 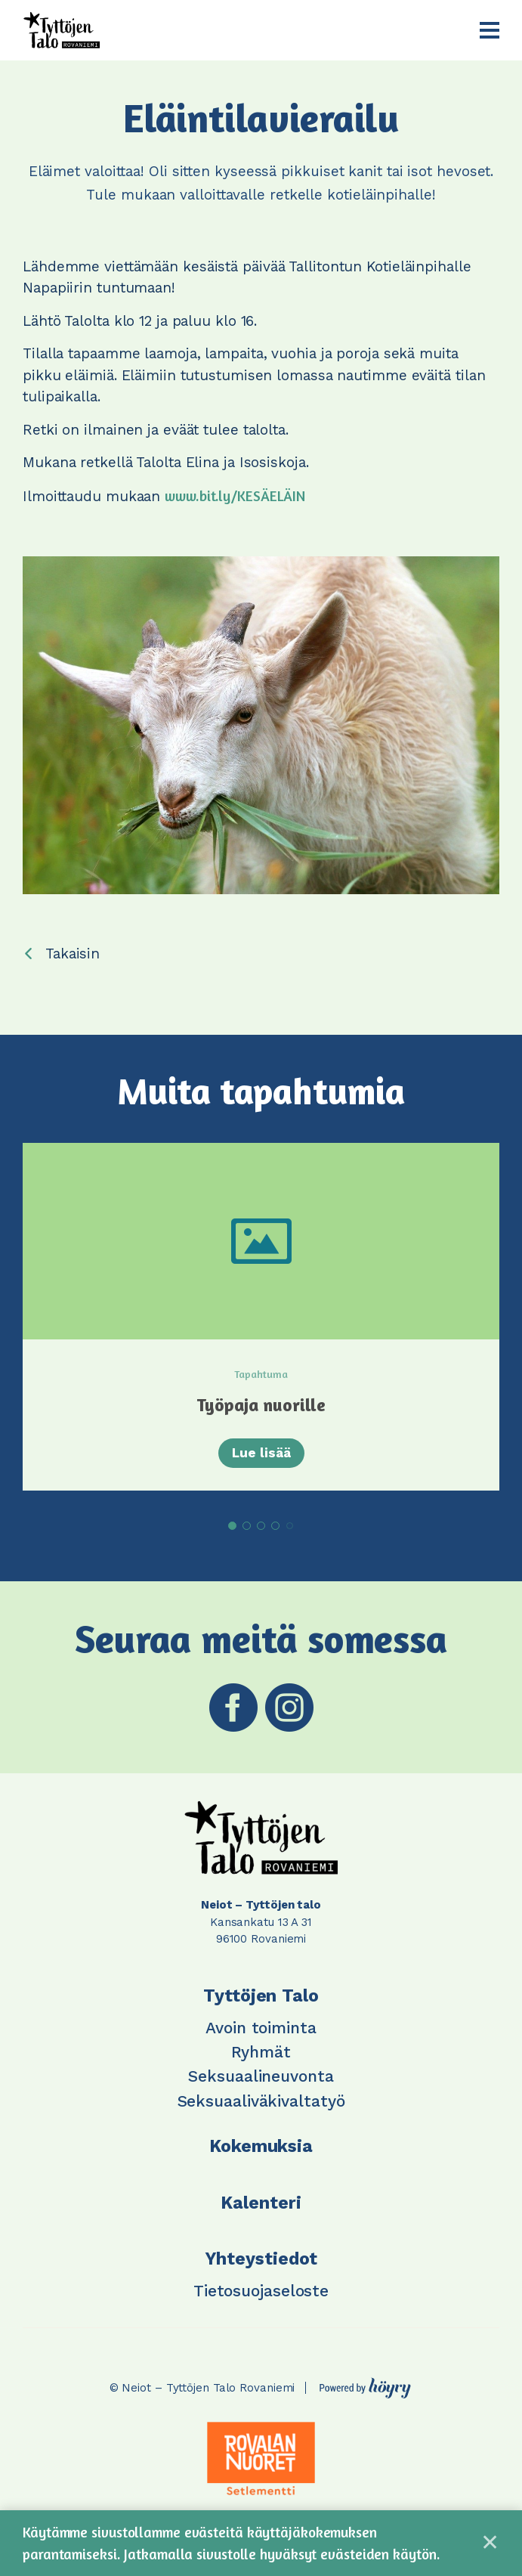 What do you see at coordinates (261, 1526) in the screenshot?
I see `3 [tab]` at bounding box center [261, 1526].